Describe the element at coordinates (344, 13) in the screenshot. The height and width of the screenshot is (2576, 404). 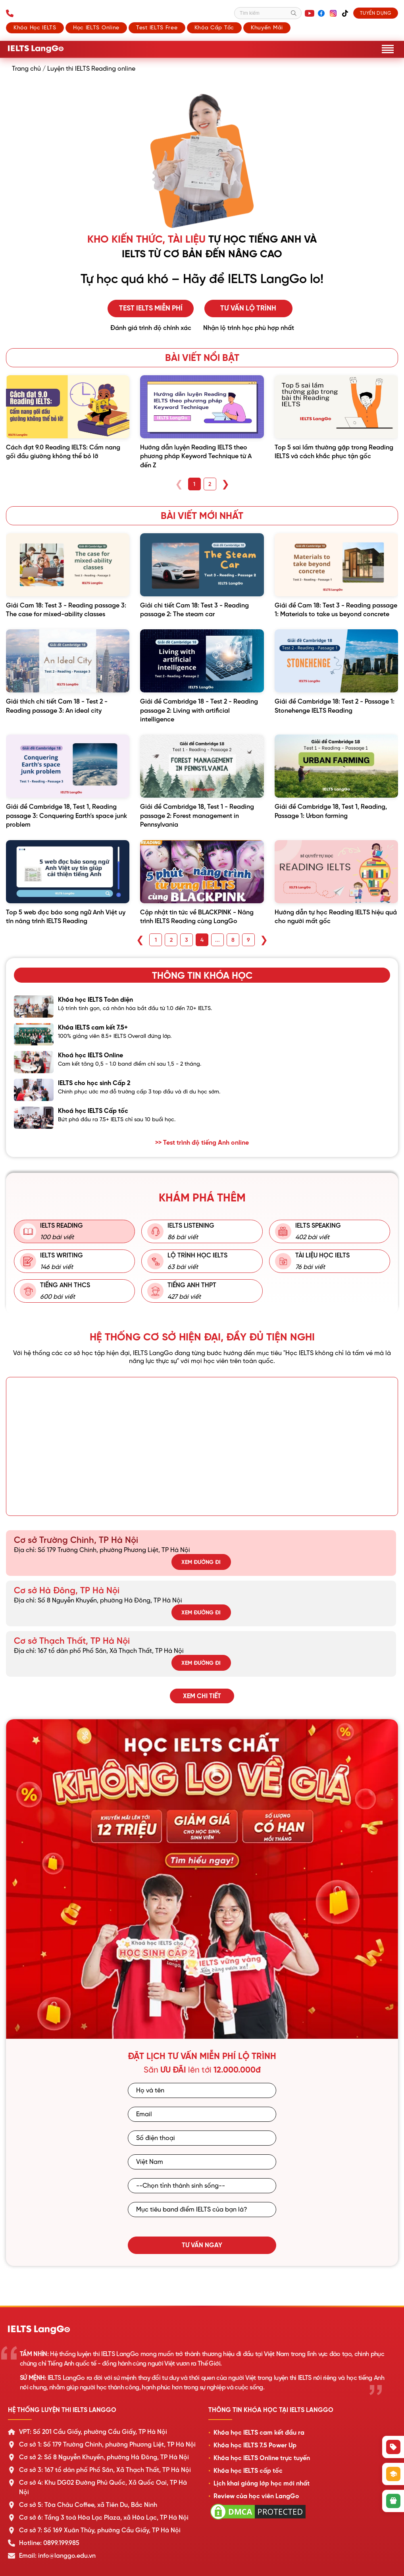
I see `[TikTok]` at that location.